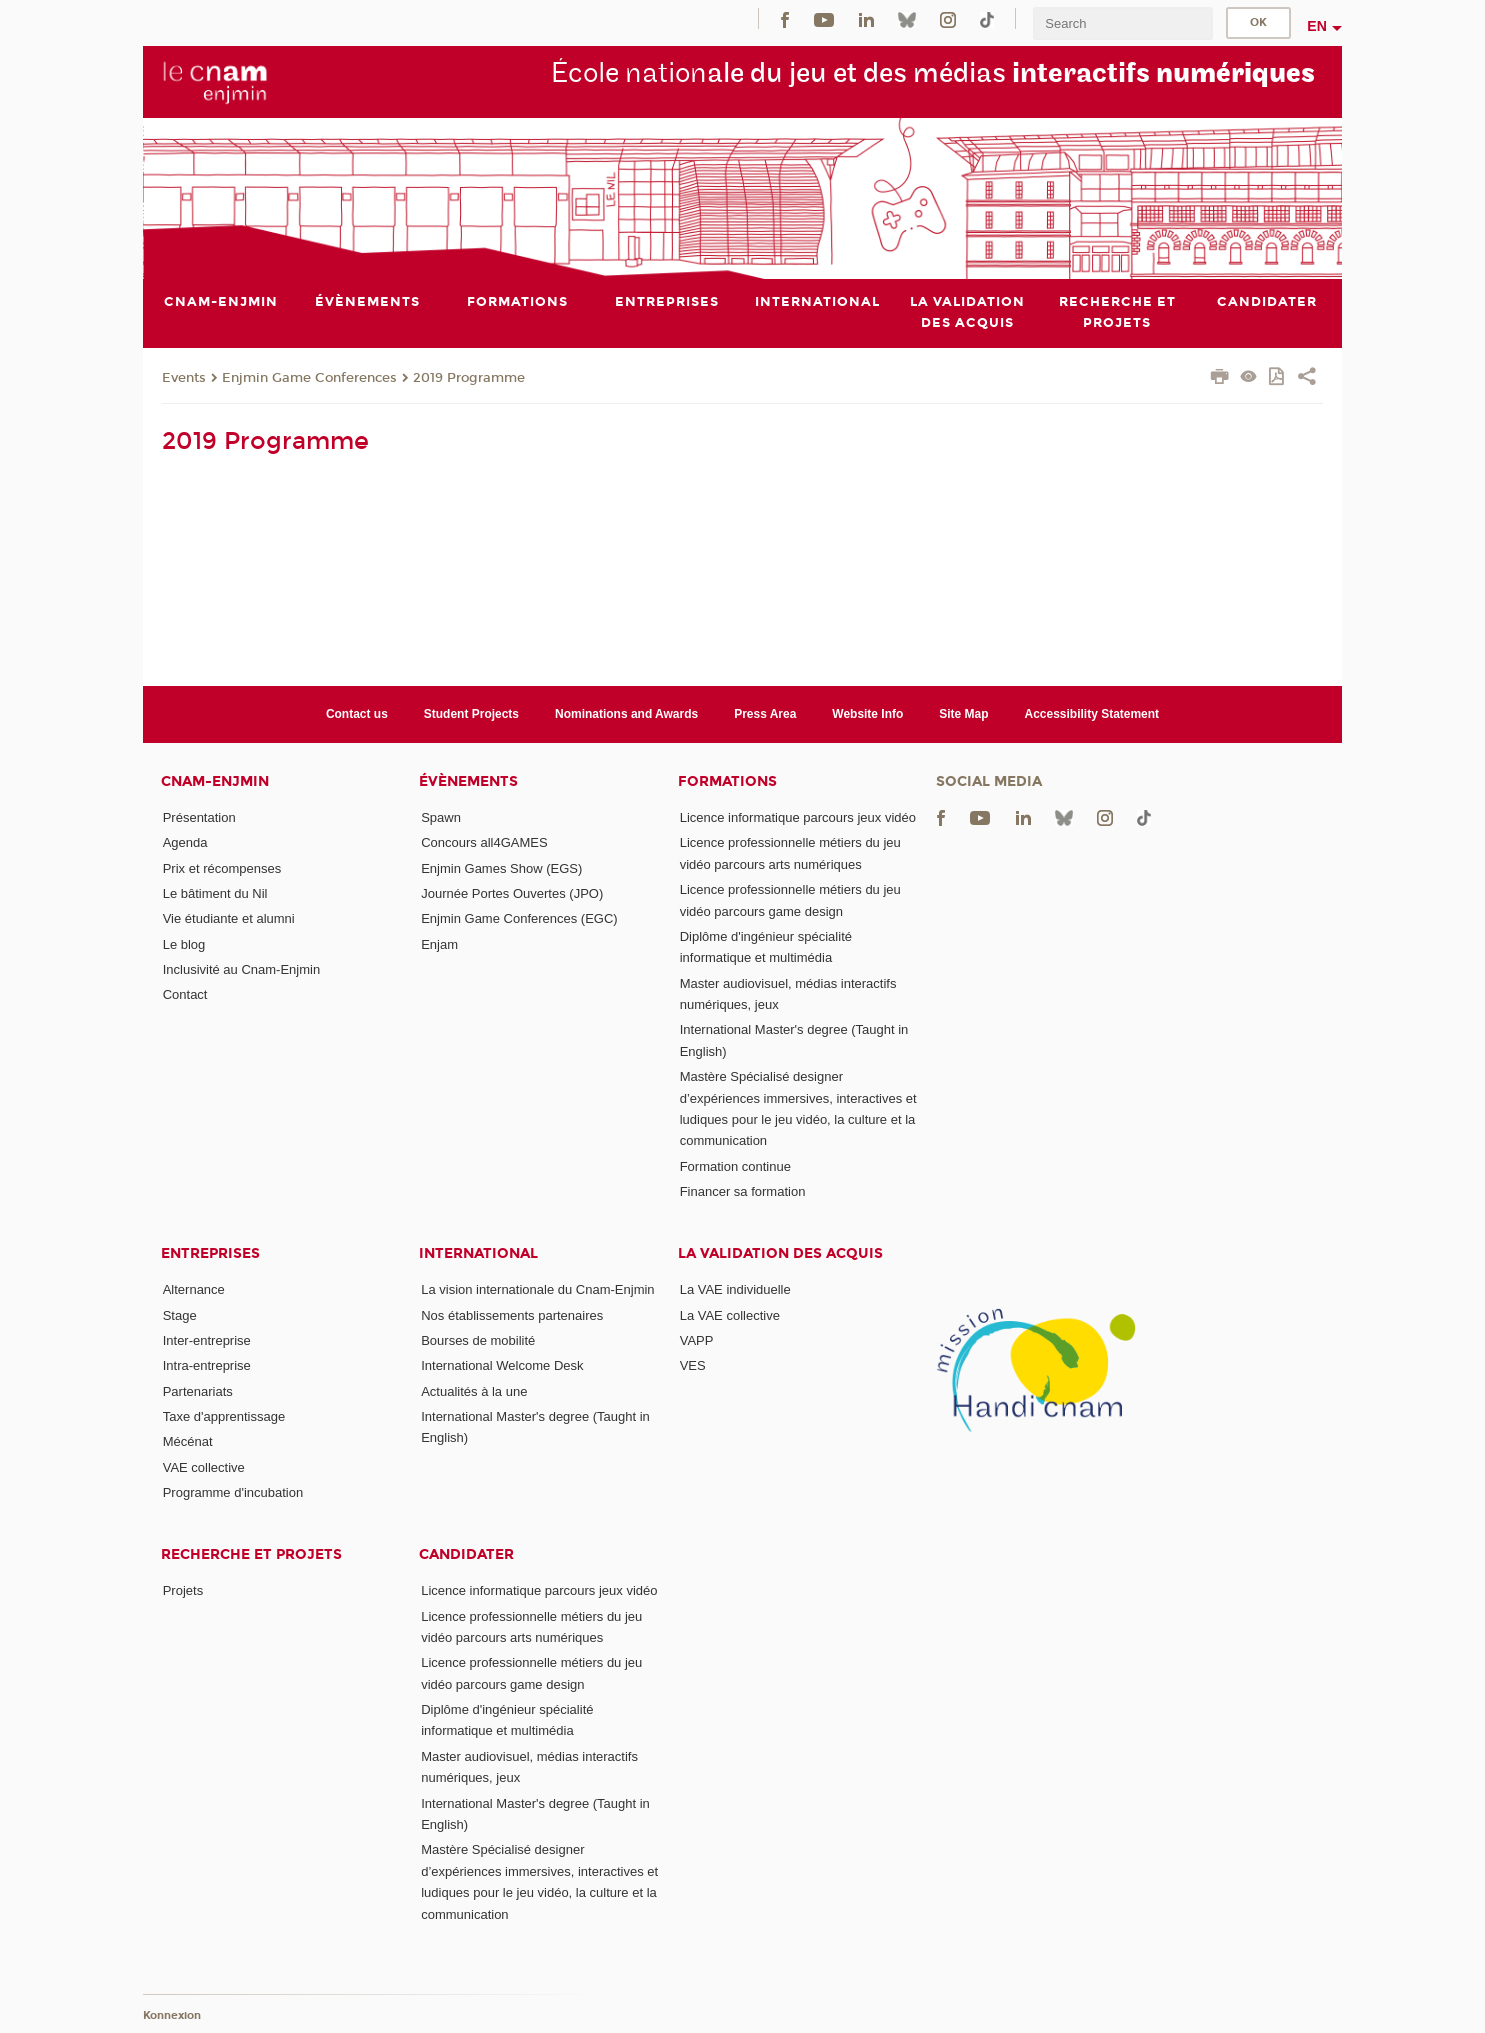 This screenshot has width=1485, height=2033. I want to click on La VAE individuelle, so click(735, 1289).